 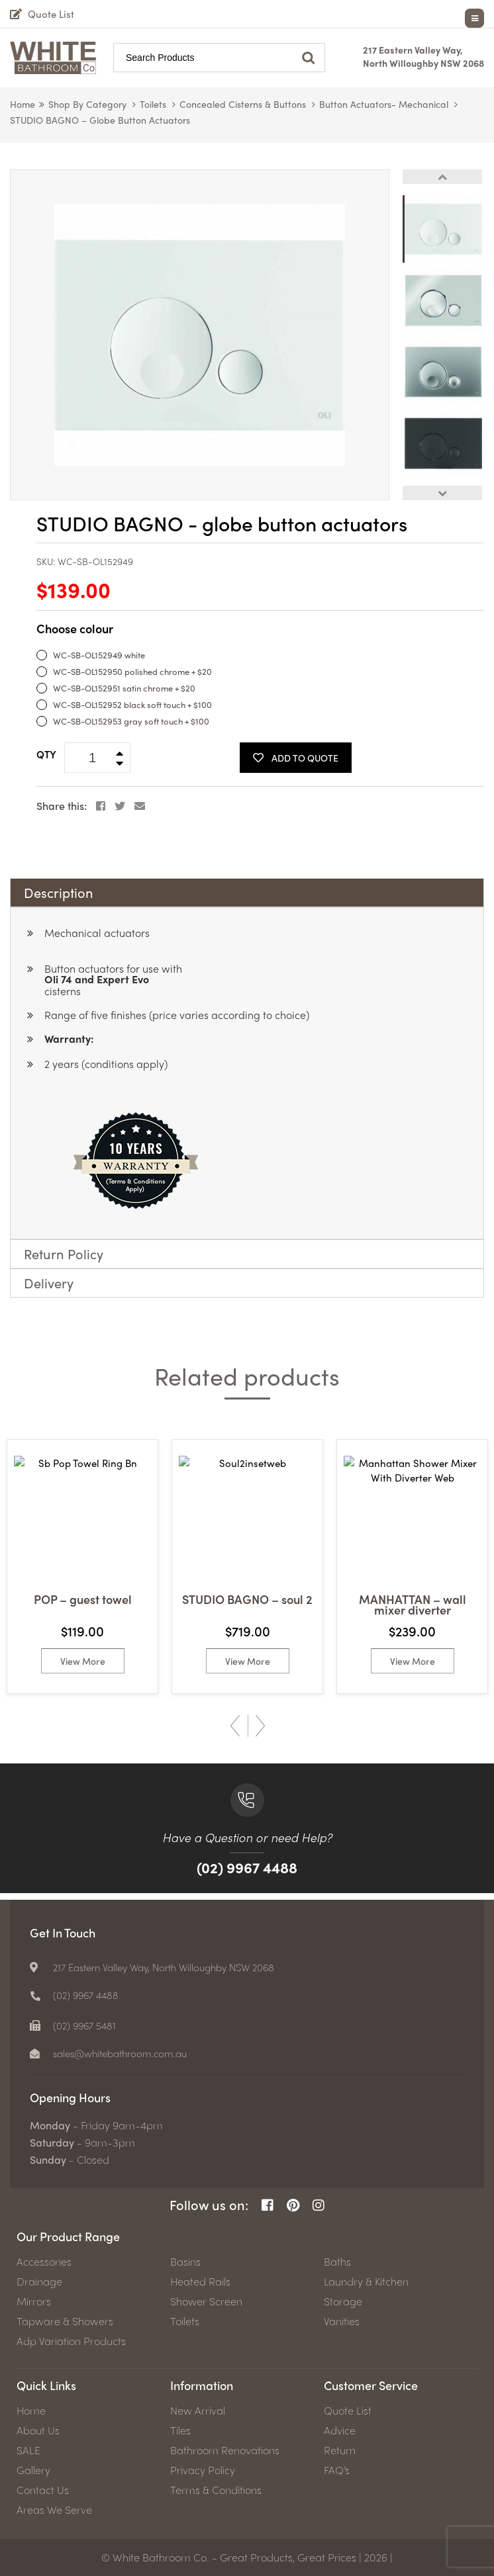 I want to click on Return, so click(x=340, y=2450).